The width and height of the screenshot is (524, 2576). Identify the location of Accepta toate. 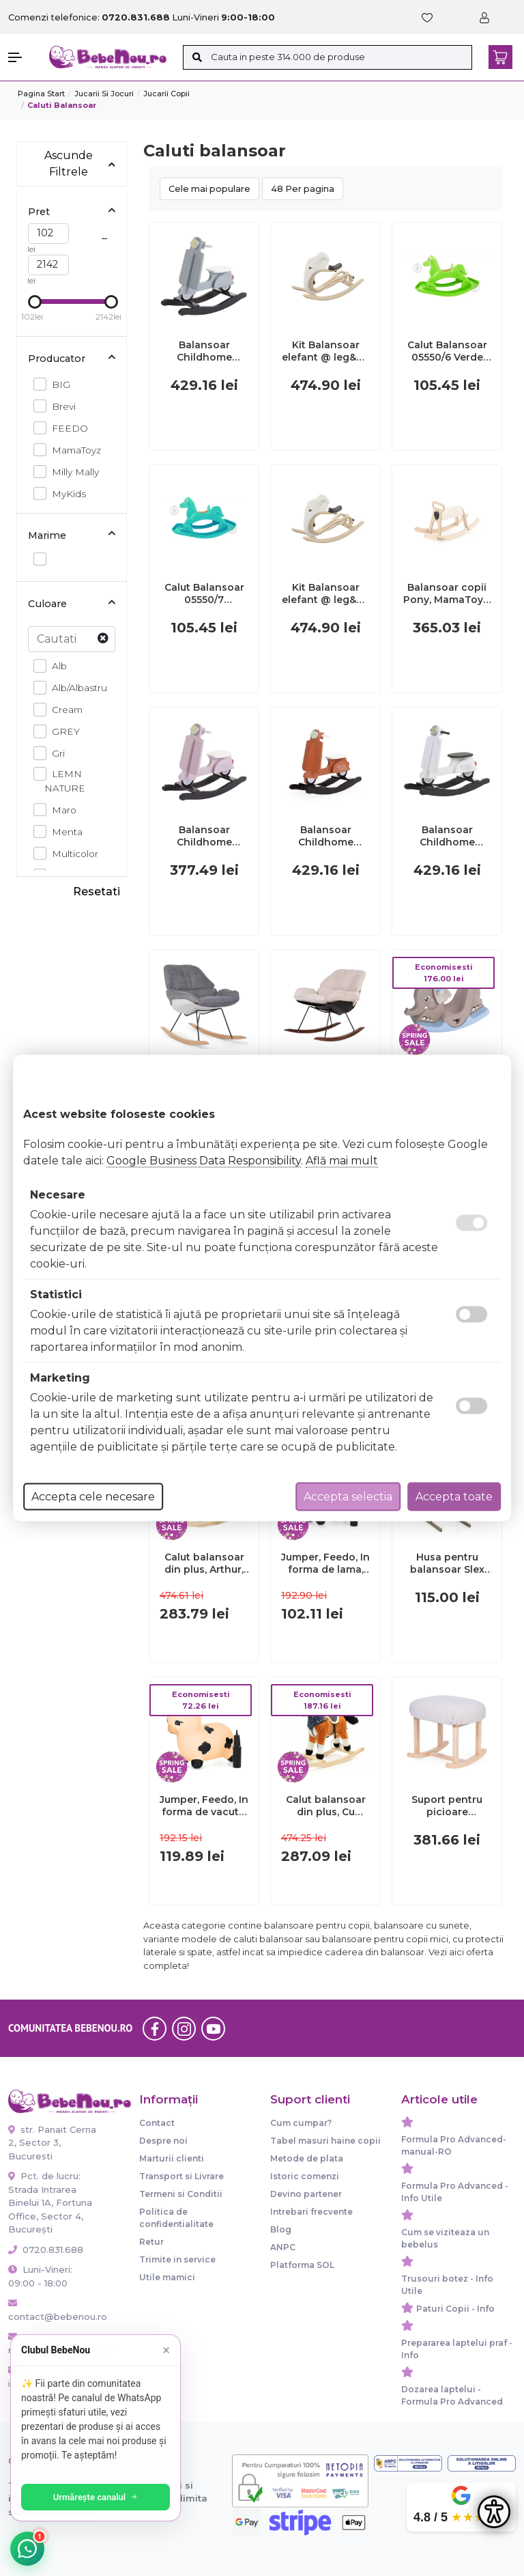
(454, 1496).